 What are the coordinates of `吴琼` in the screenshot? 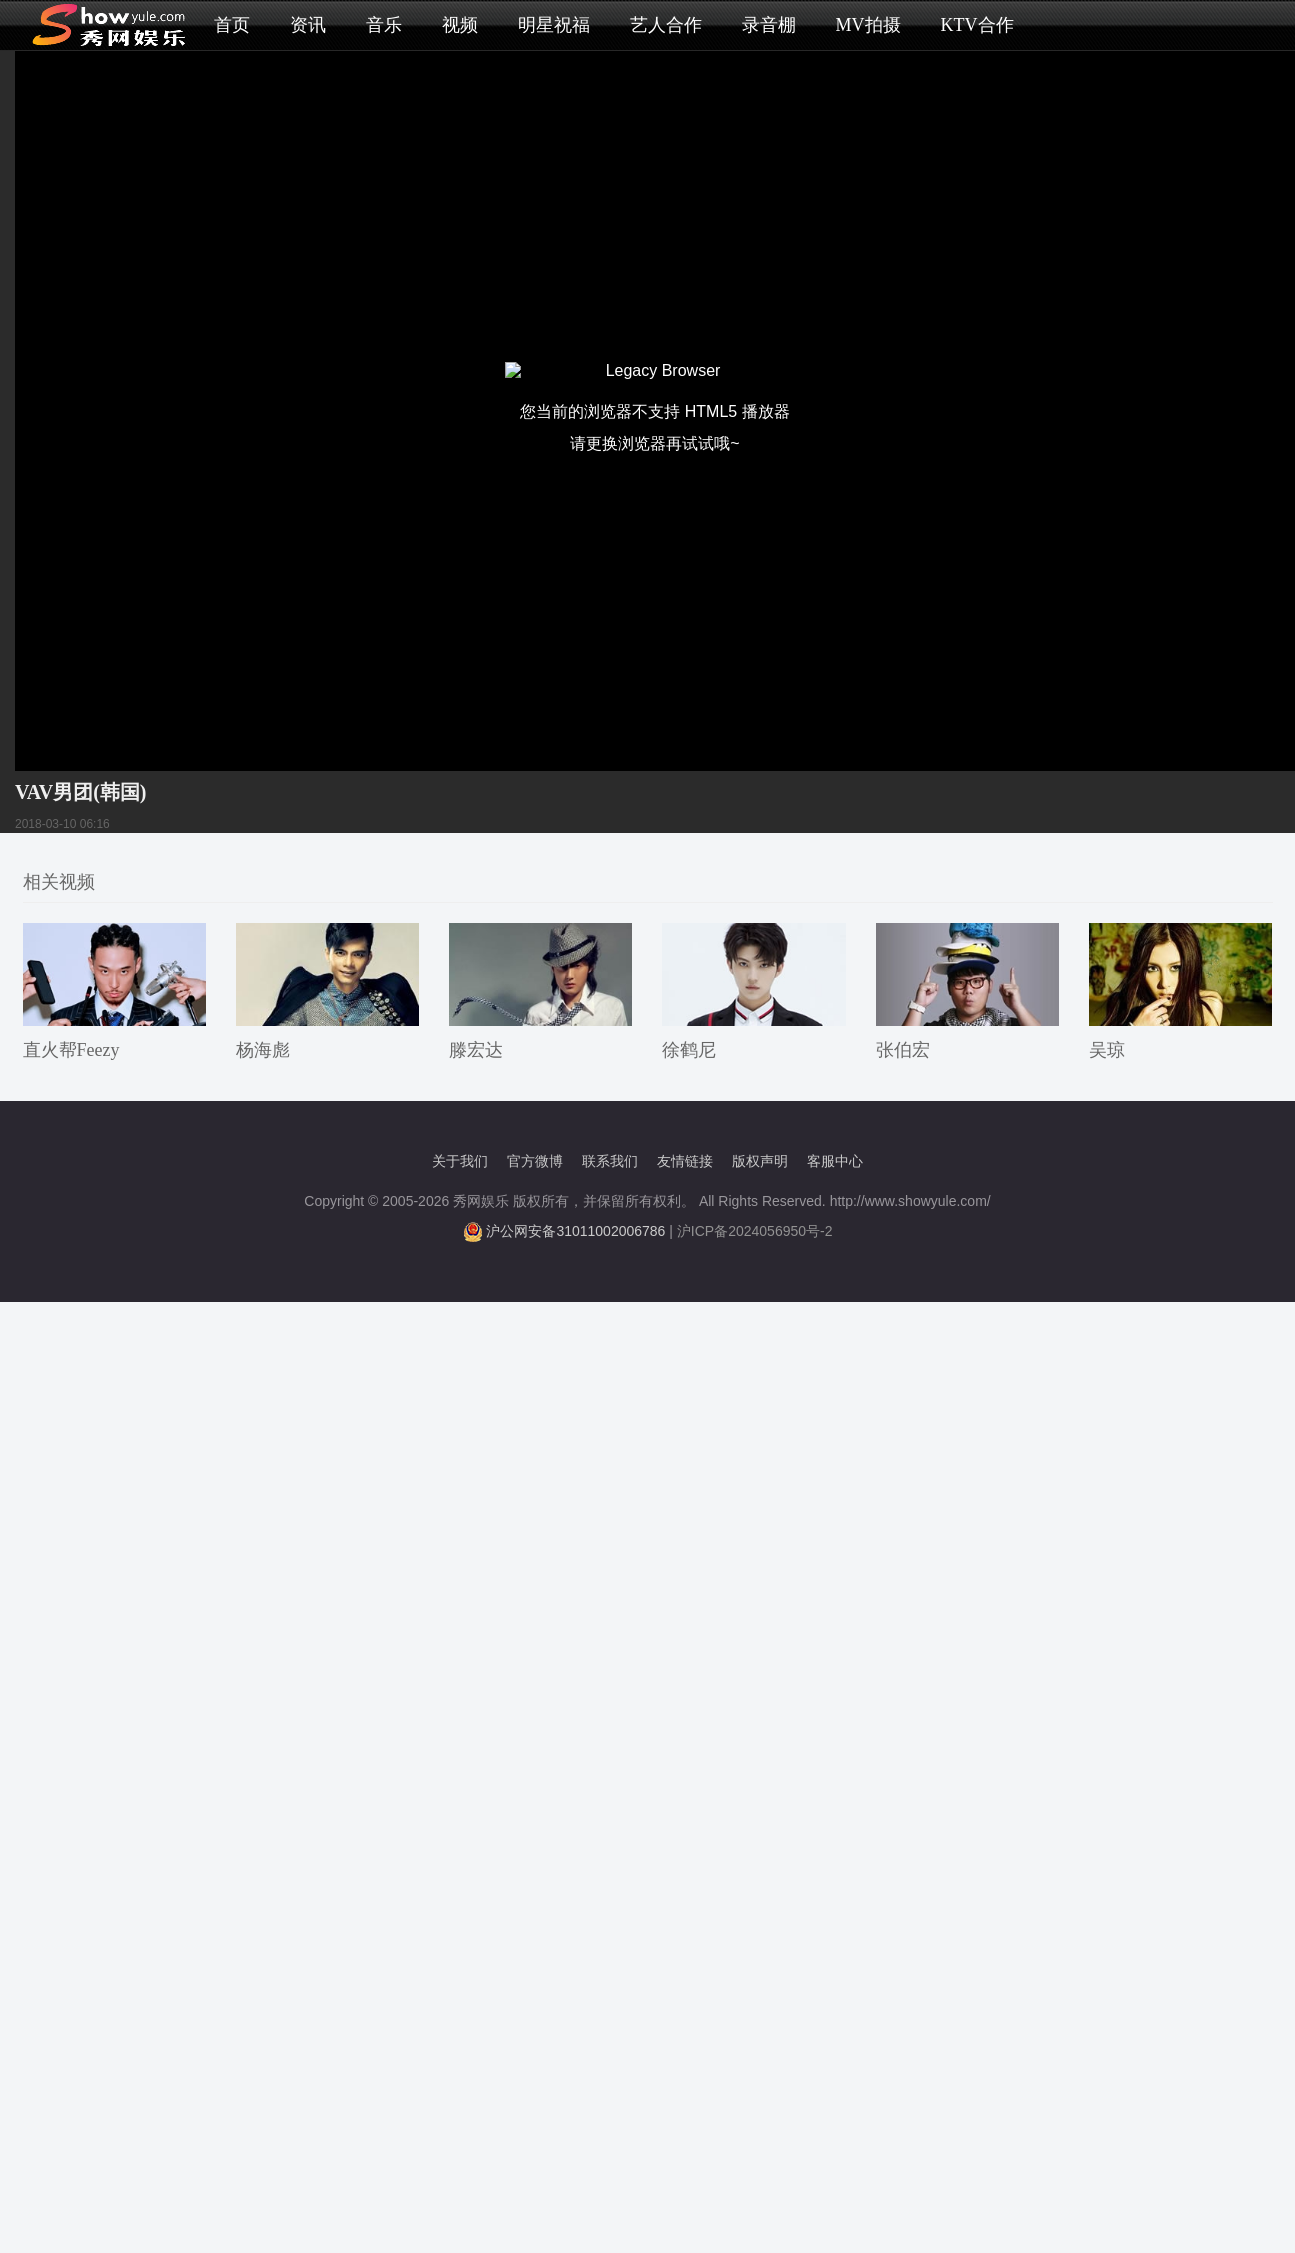 It's located at (1107, 1050).